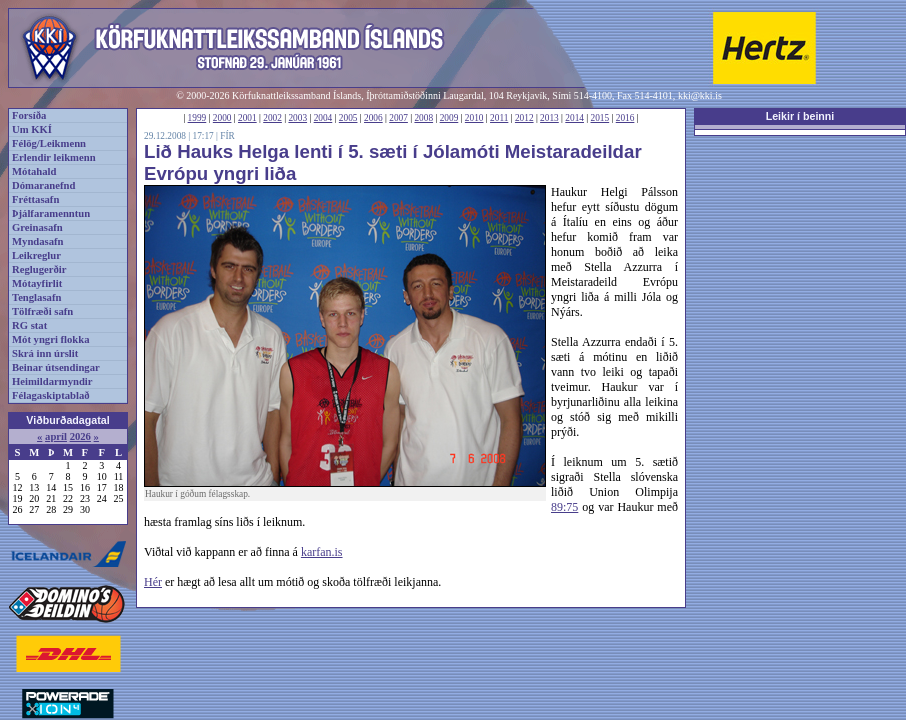  What do you see at coordinates (37, 283) in the screenshot?
I see `Mótayfirlit` at bounding box center [37, 283].